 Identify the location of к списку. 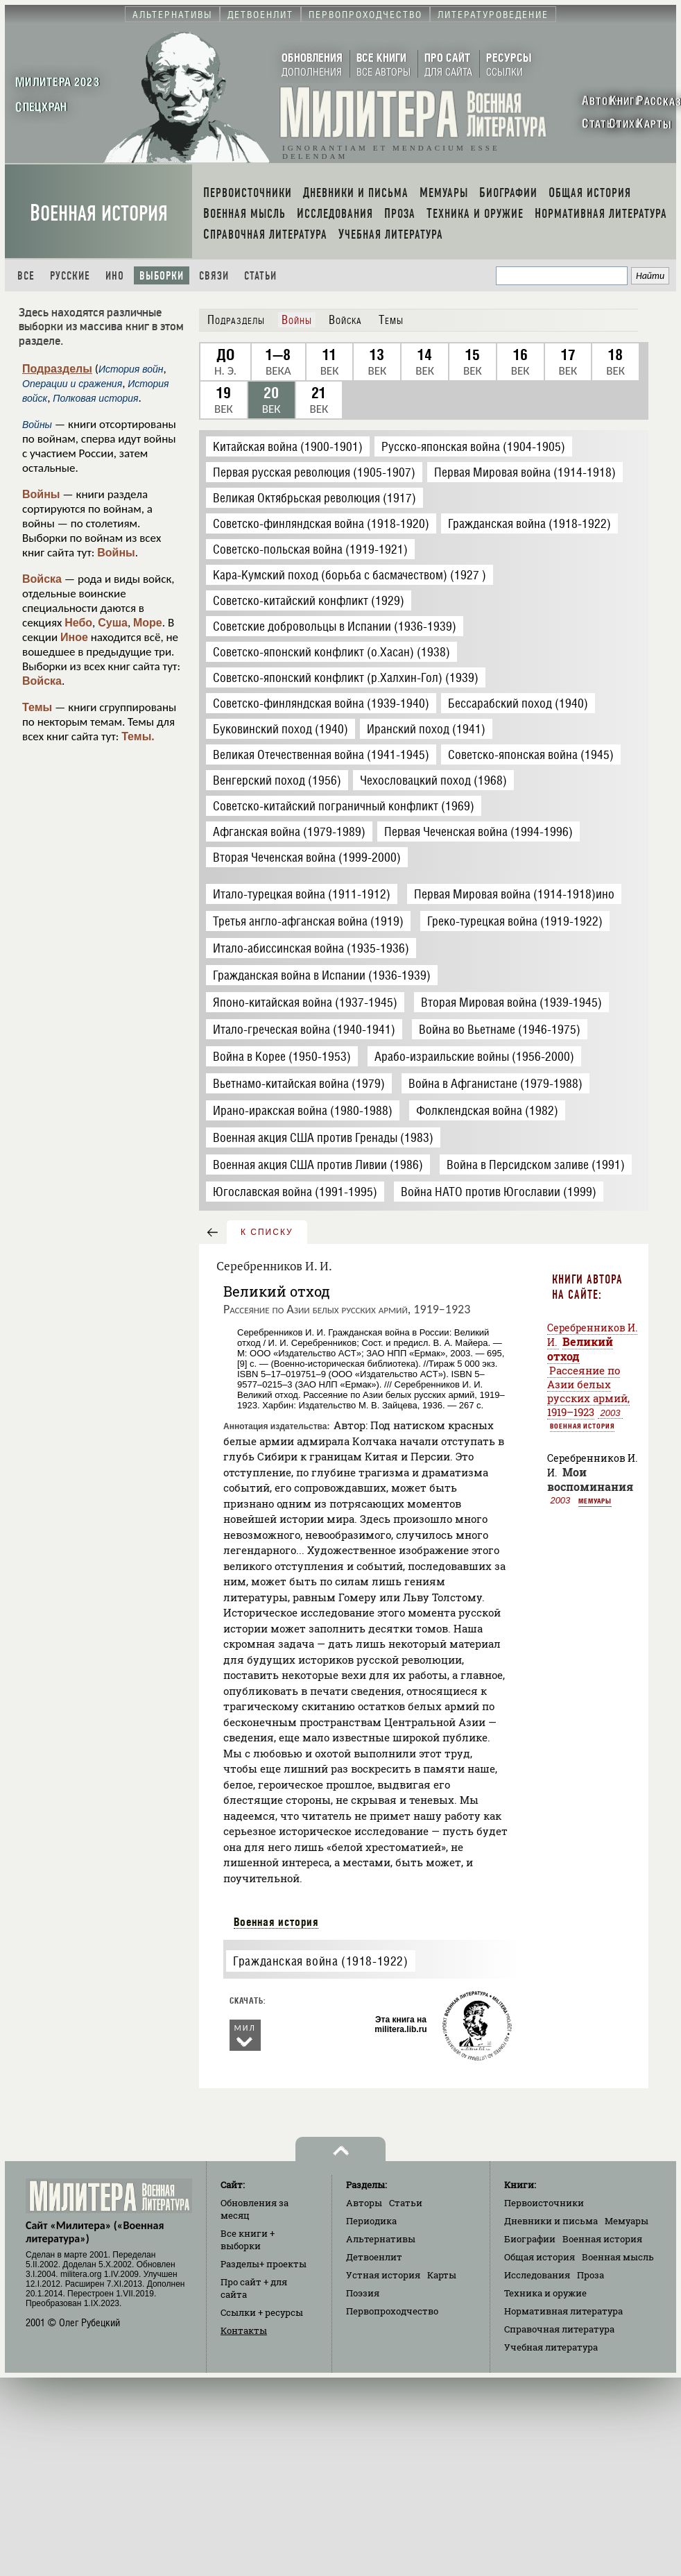
(267, 1232).